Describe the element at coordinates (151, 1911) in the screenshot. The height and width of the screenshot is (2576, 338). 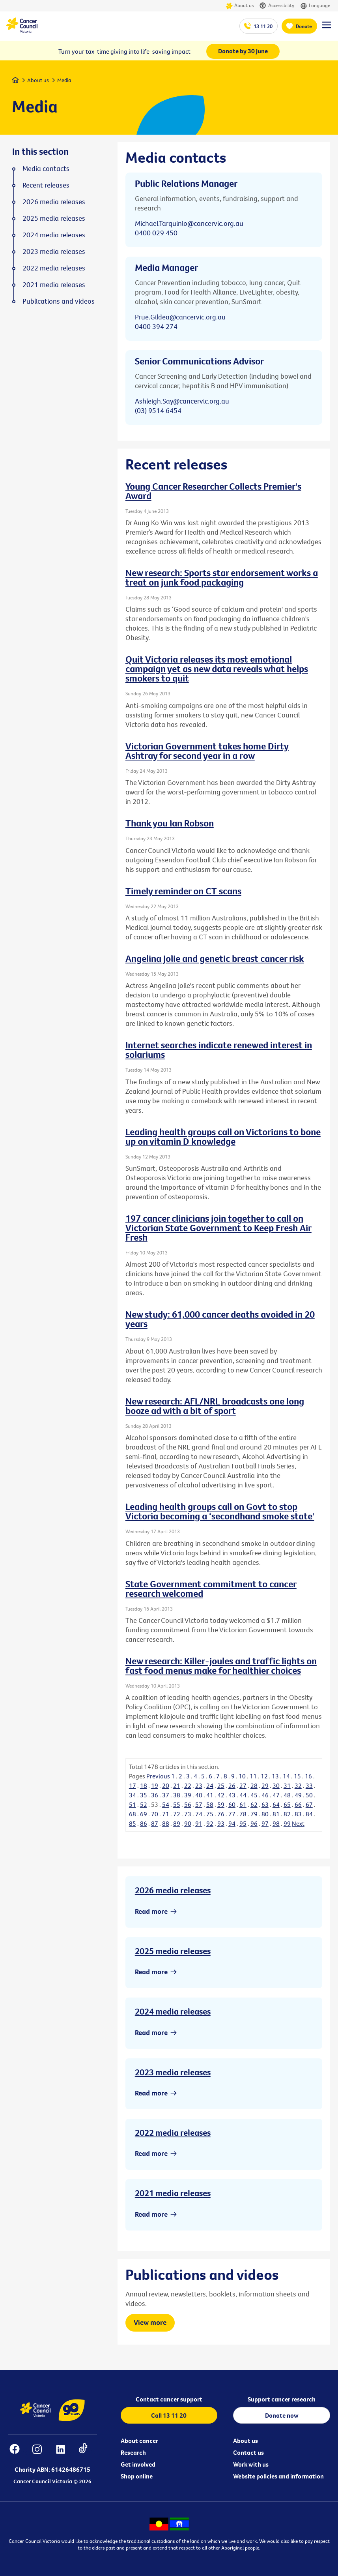
I see `Read more` at that location.